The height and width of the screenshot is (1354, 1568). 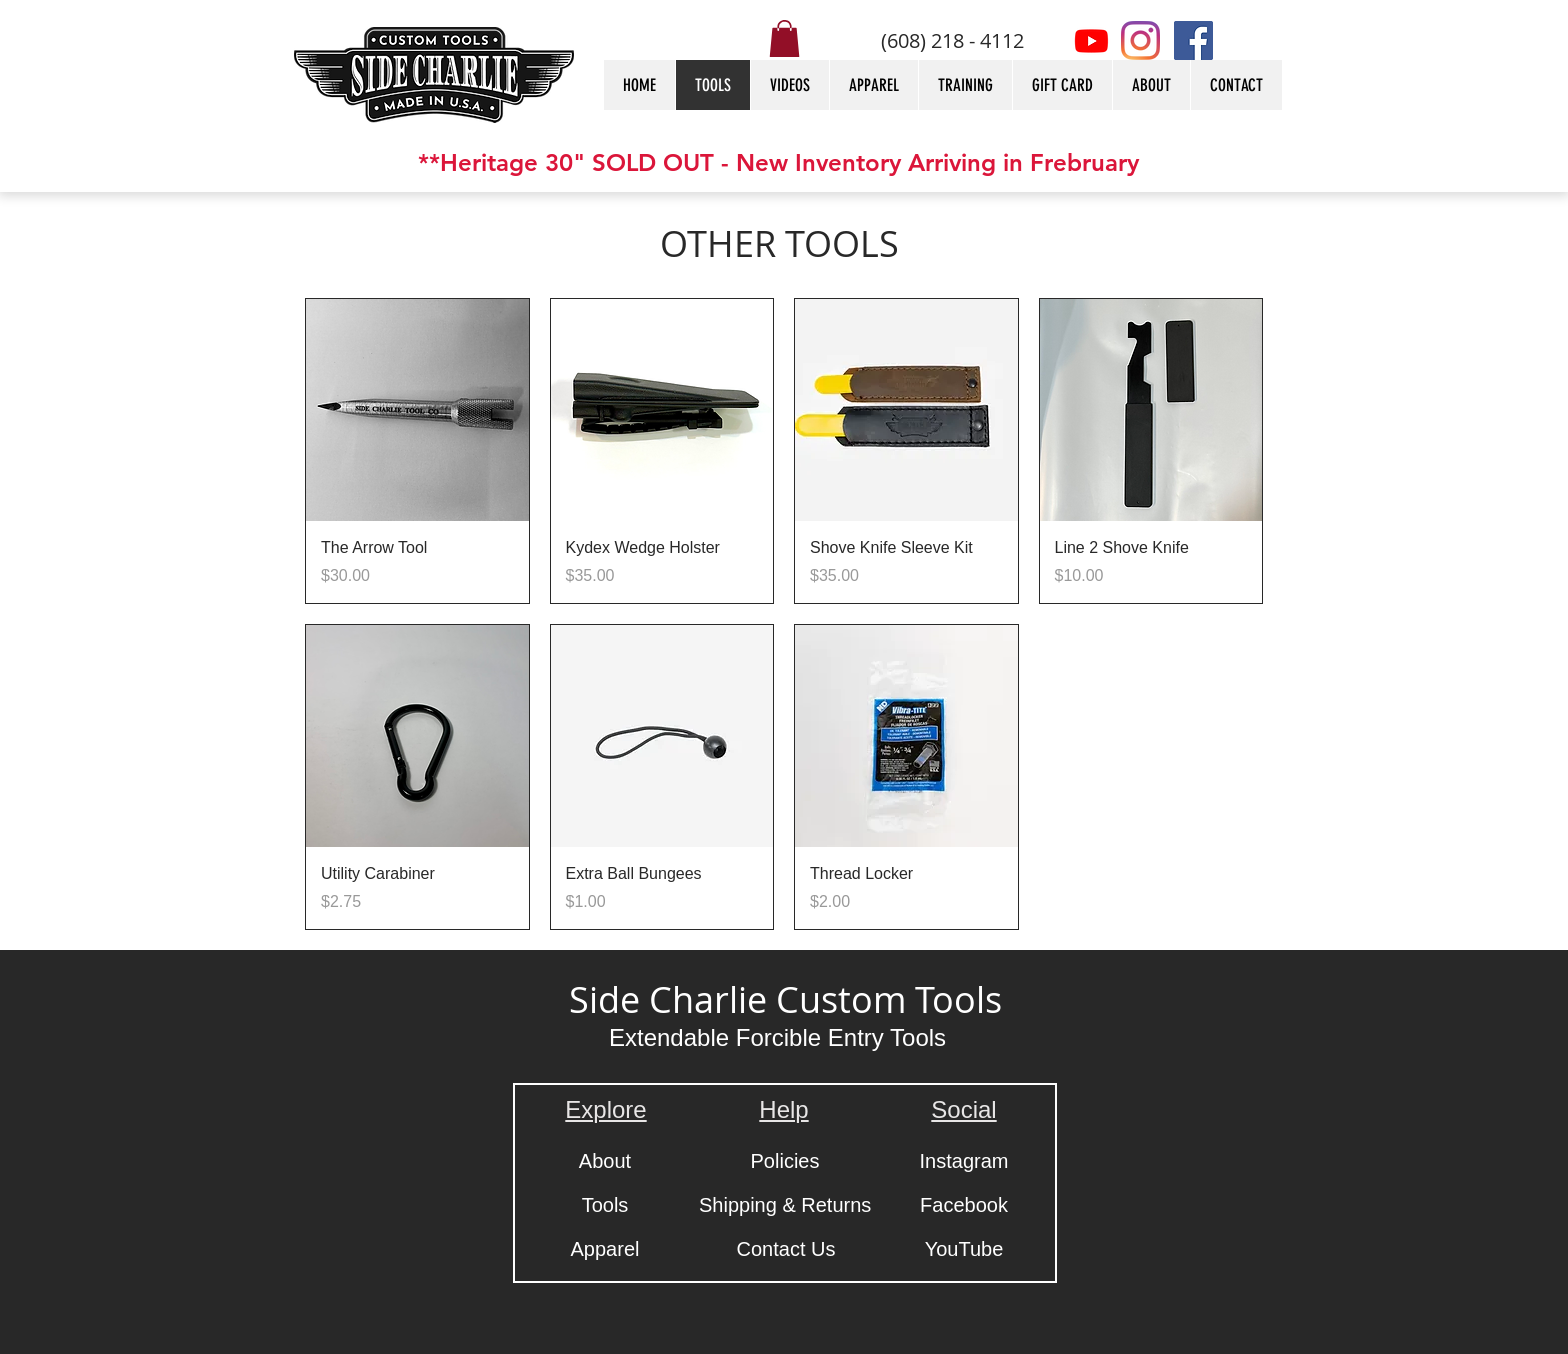 I want to click on [Tools], so click(x=605, y=1205).